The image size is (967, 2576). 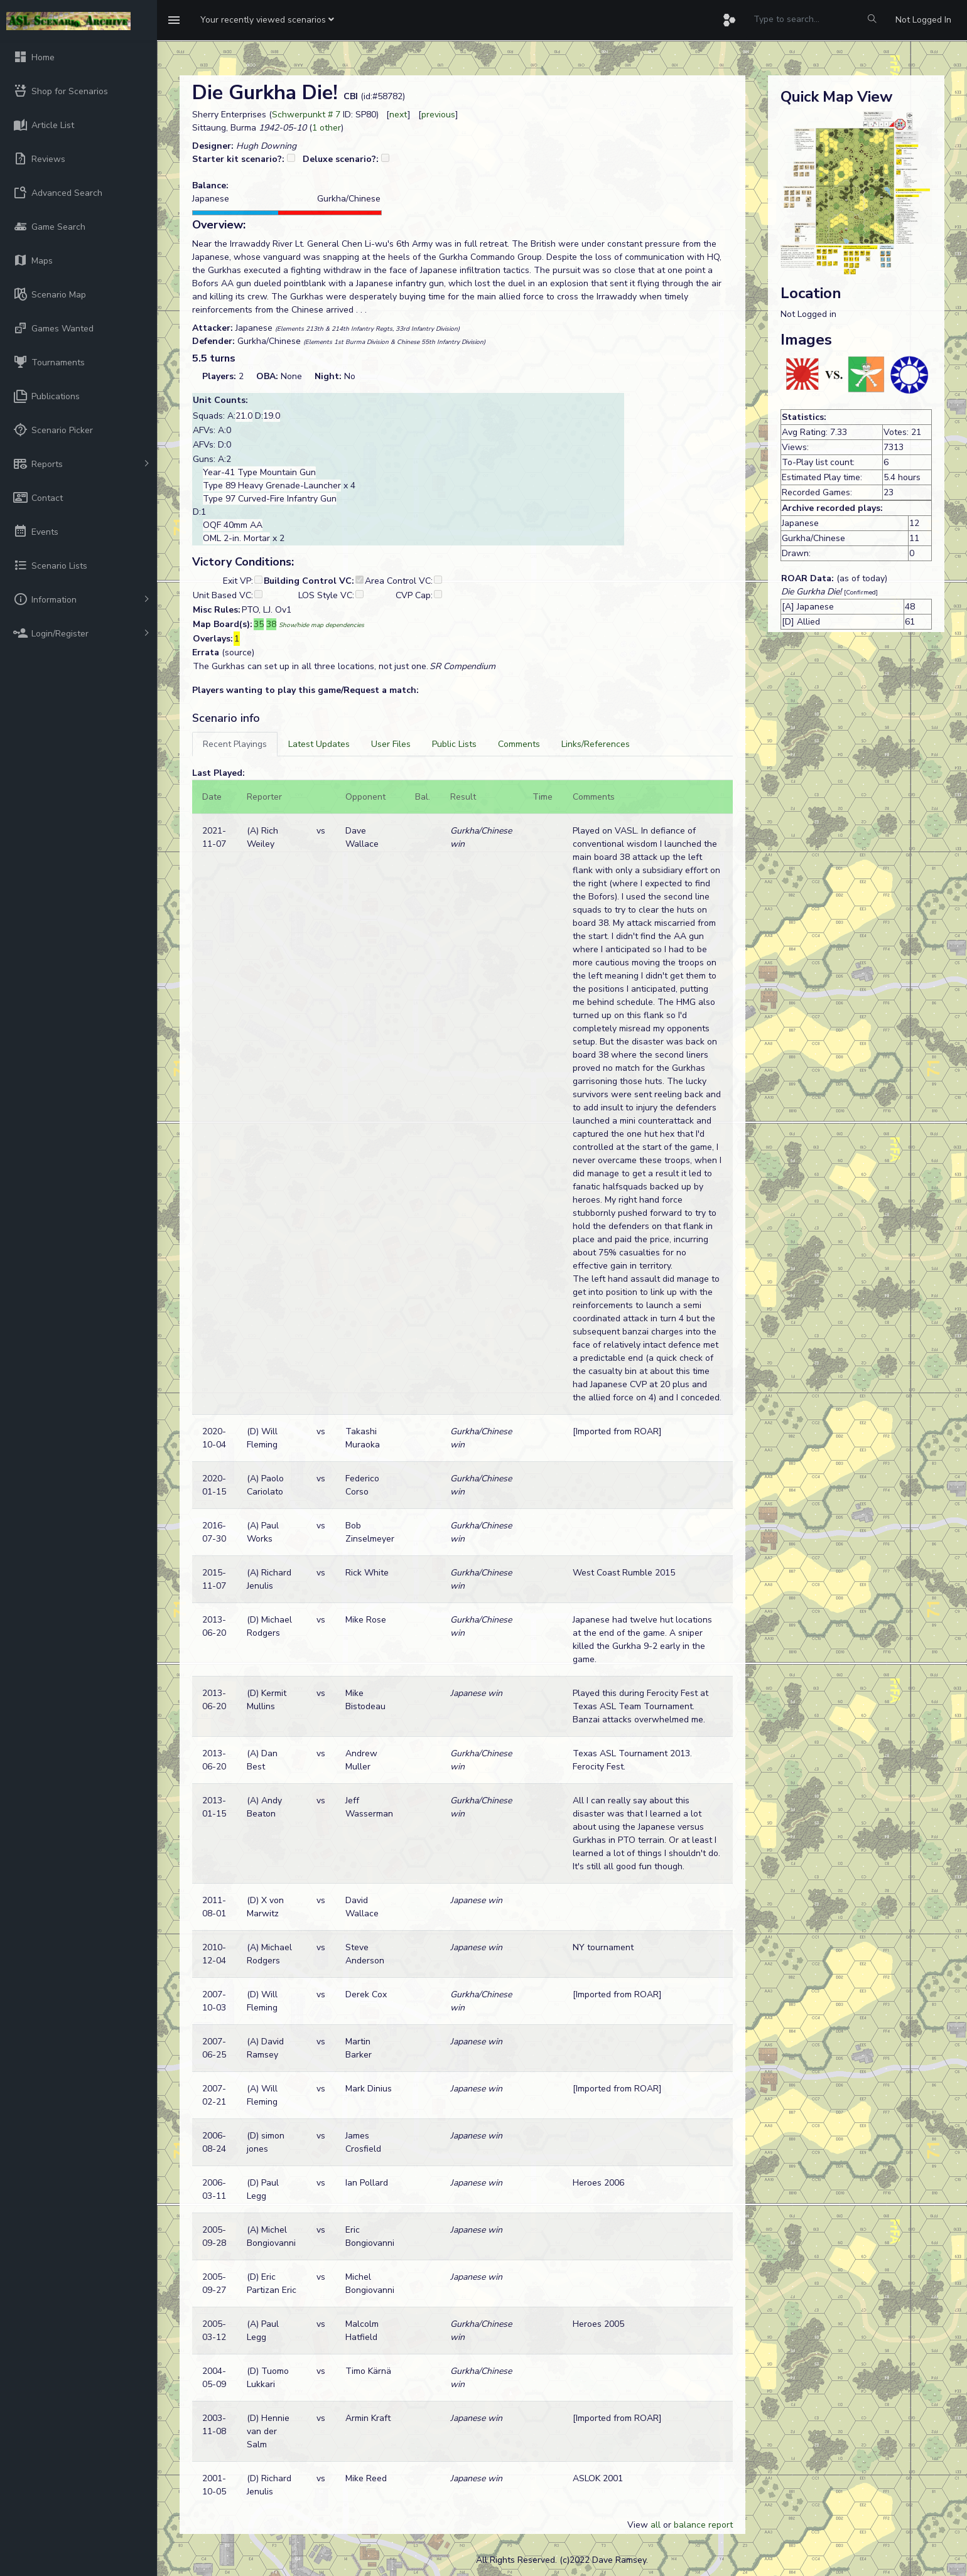 What do you see at coordinates (438, 115) in the screenshot?
I see `previous` at bounding box center [438, 115].